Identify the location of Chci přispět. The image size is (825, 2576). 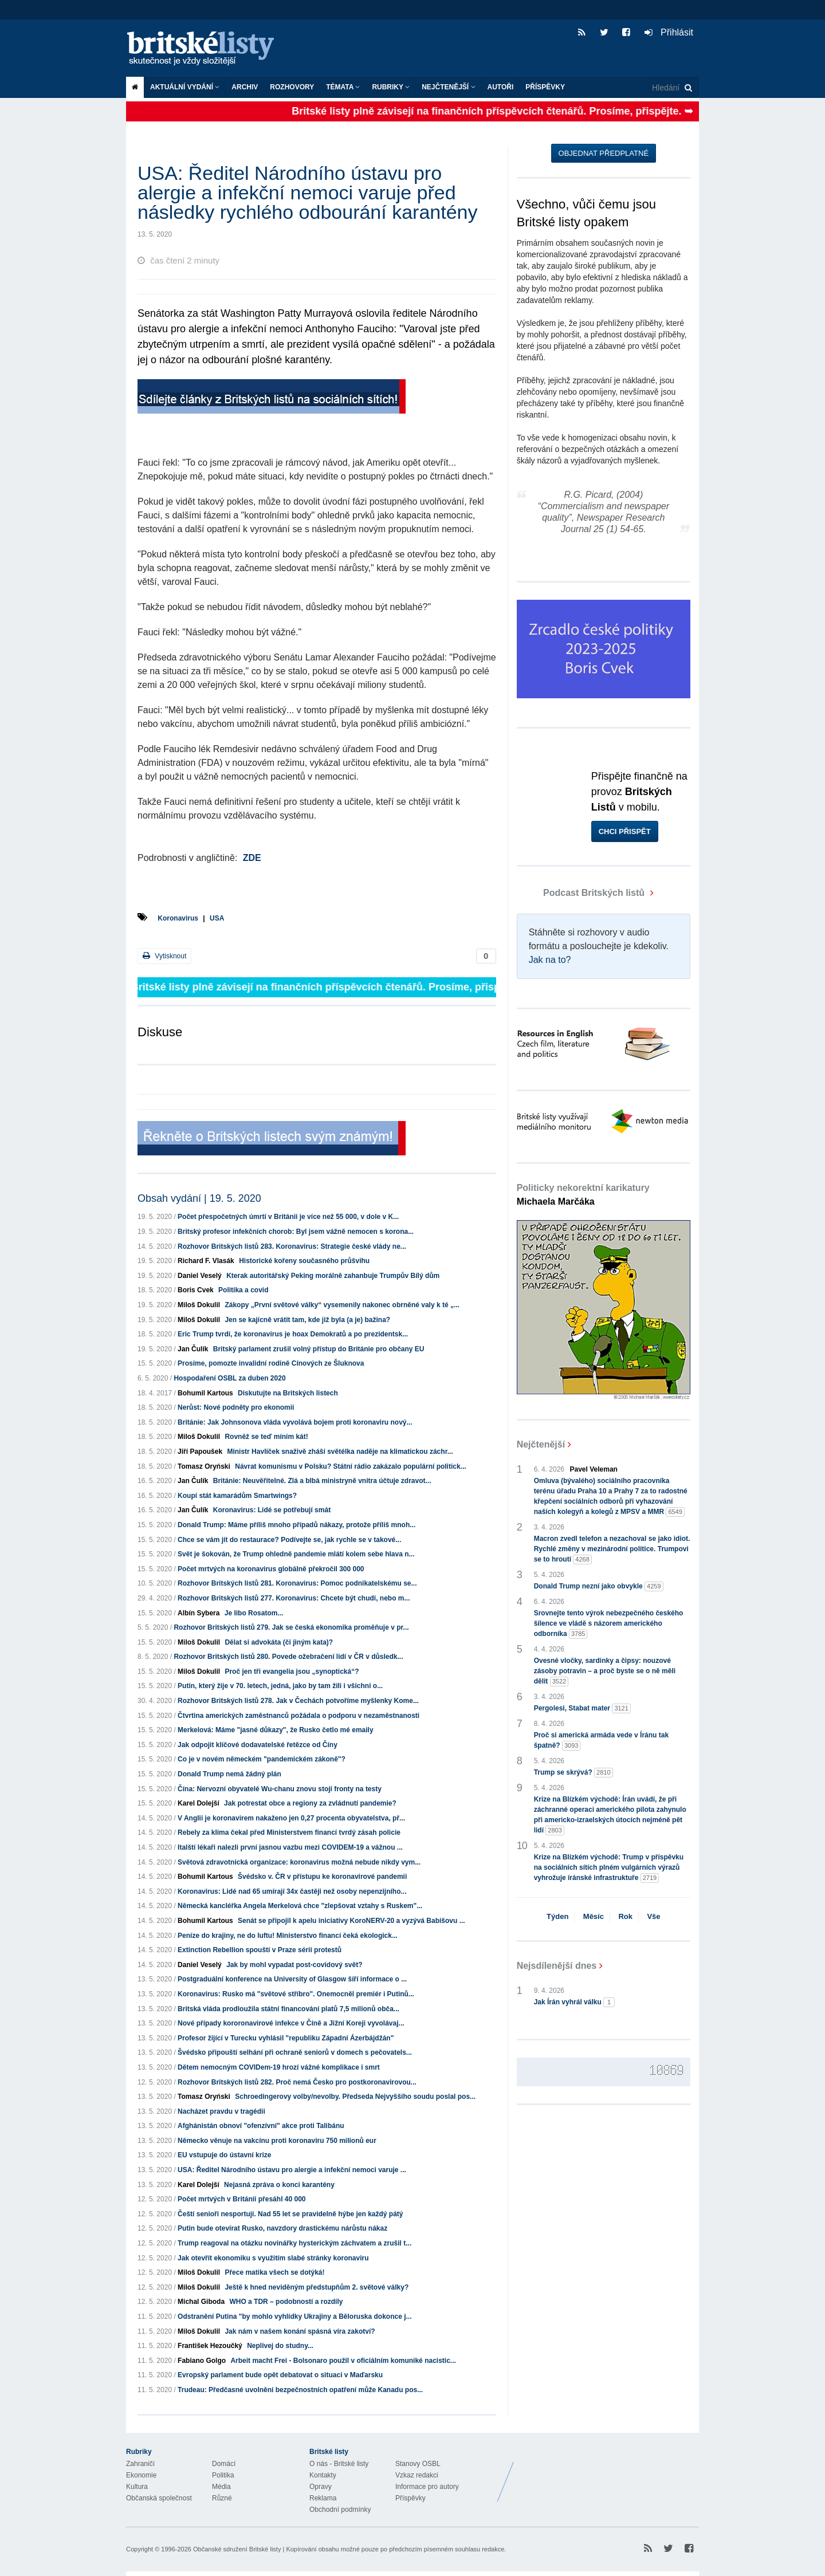
(625, 831).